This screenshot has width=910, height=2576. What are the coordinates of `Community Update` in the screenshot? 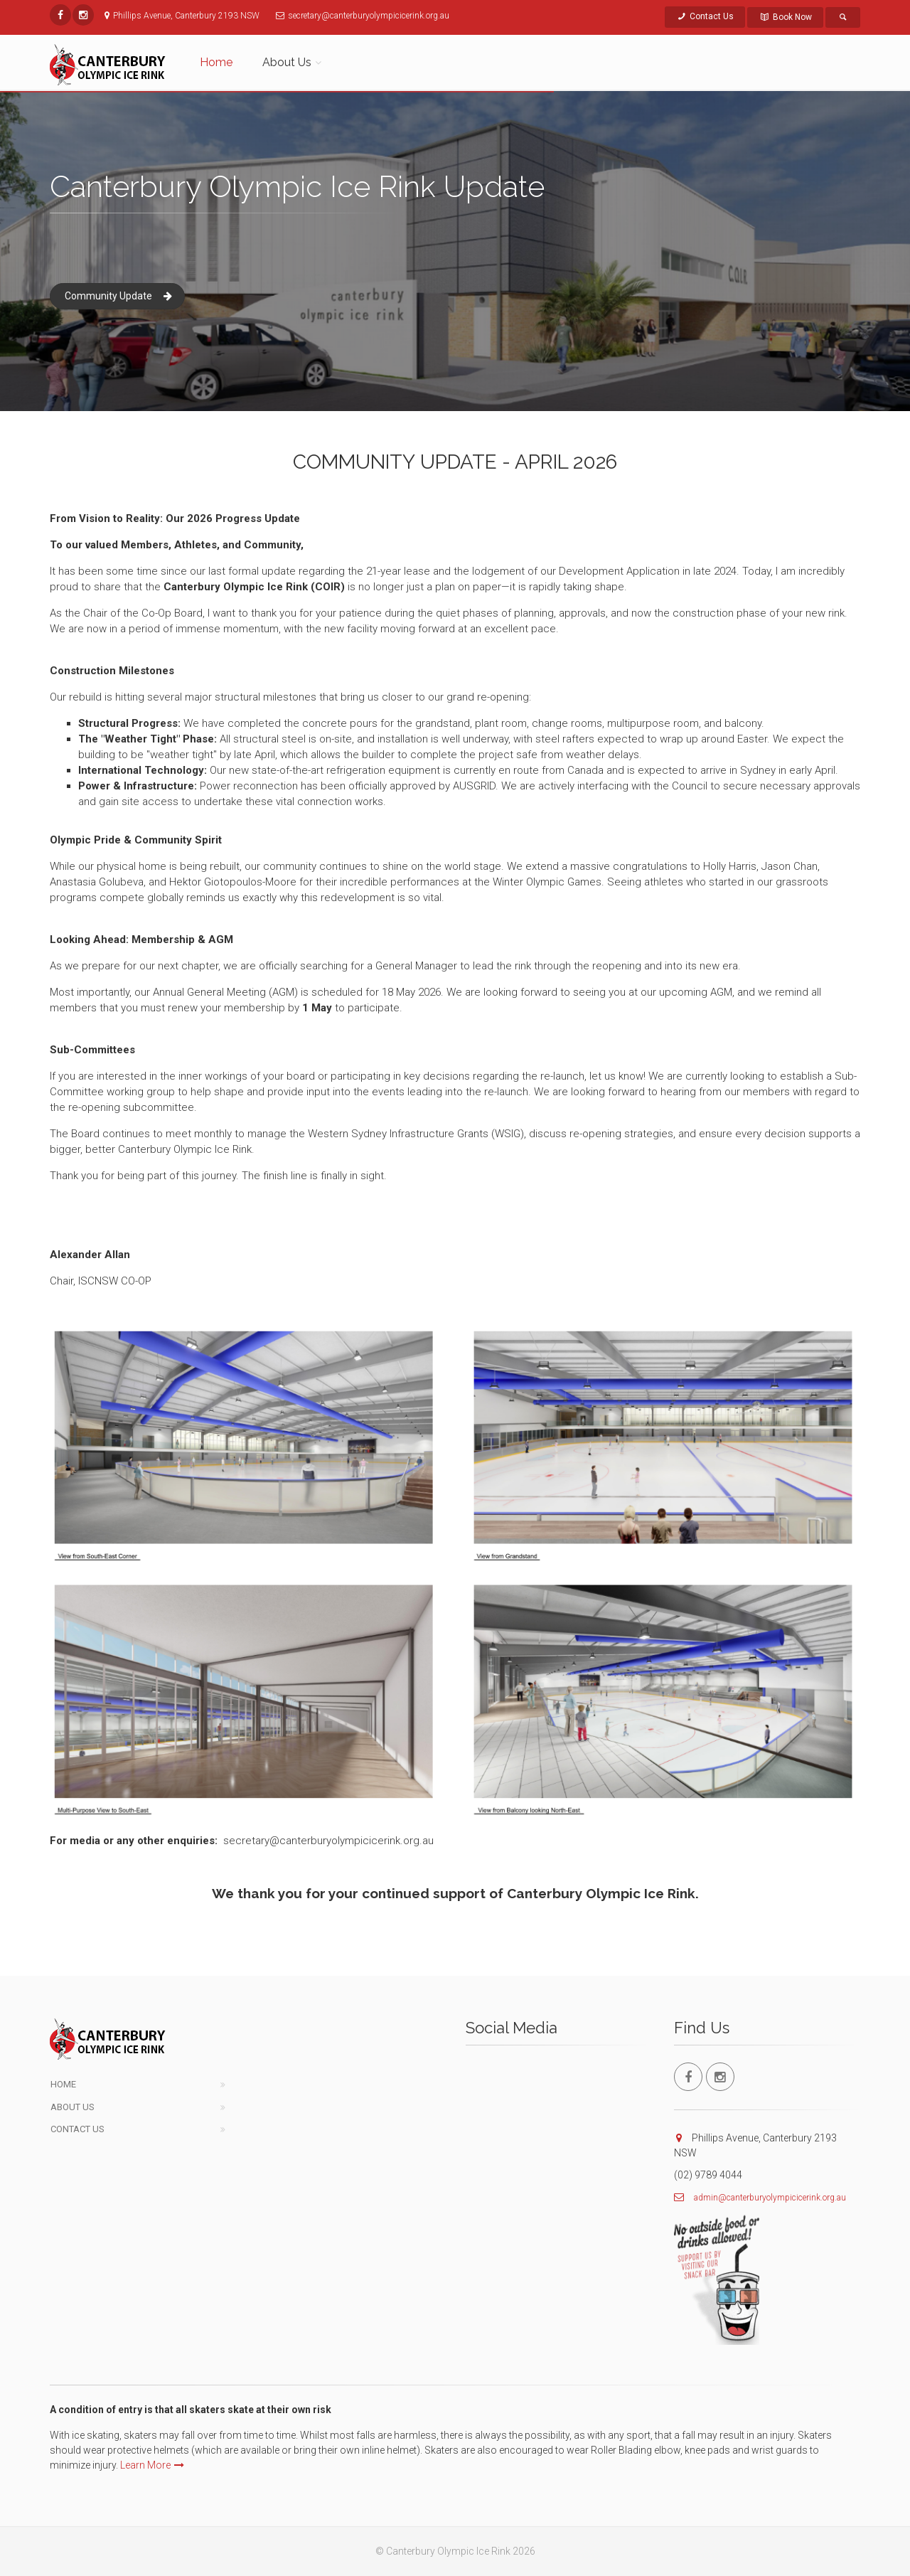 It's located at (118, 296).